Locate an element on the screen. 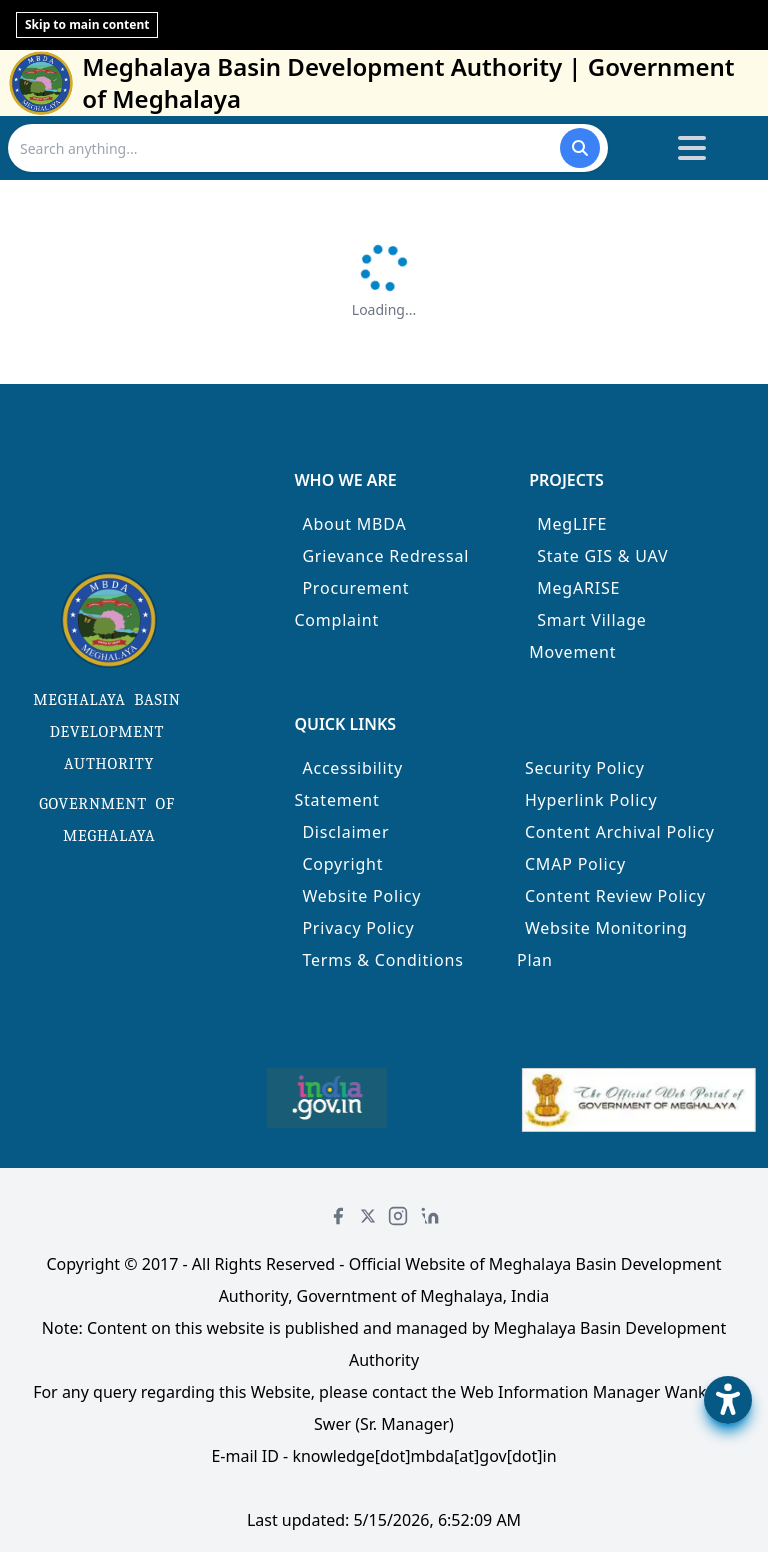 This screenshot has width=768, height=1552. [LinkedIn] is located at coordinates (430, 1216).